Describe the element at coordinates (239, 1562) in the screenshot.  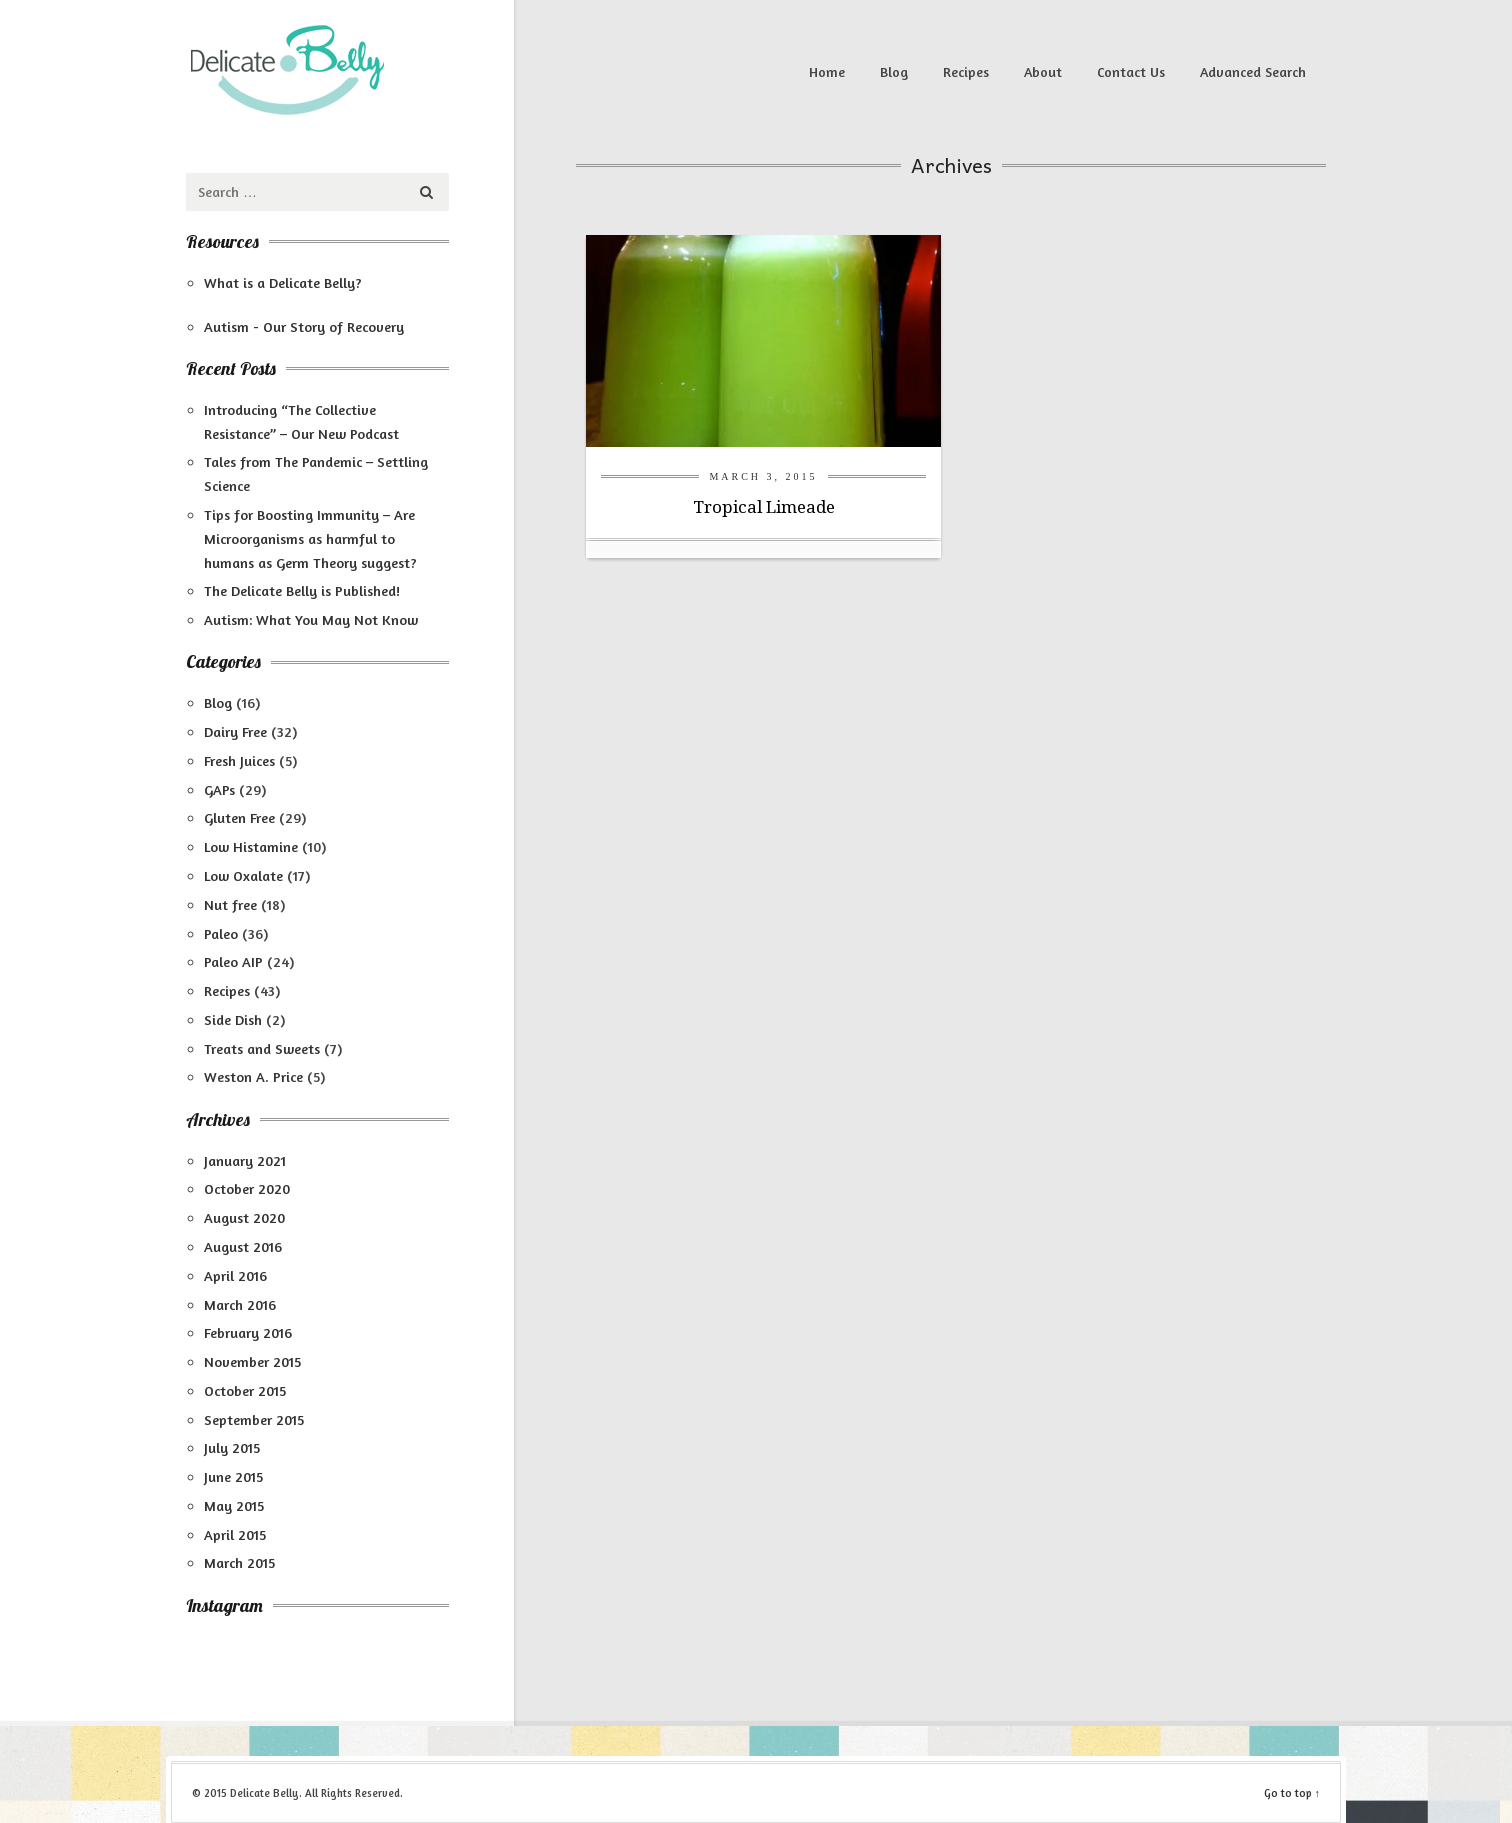
I see `March 2015` at that location.